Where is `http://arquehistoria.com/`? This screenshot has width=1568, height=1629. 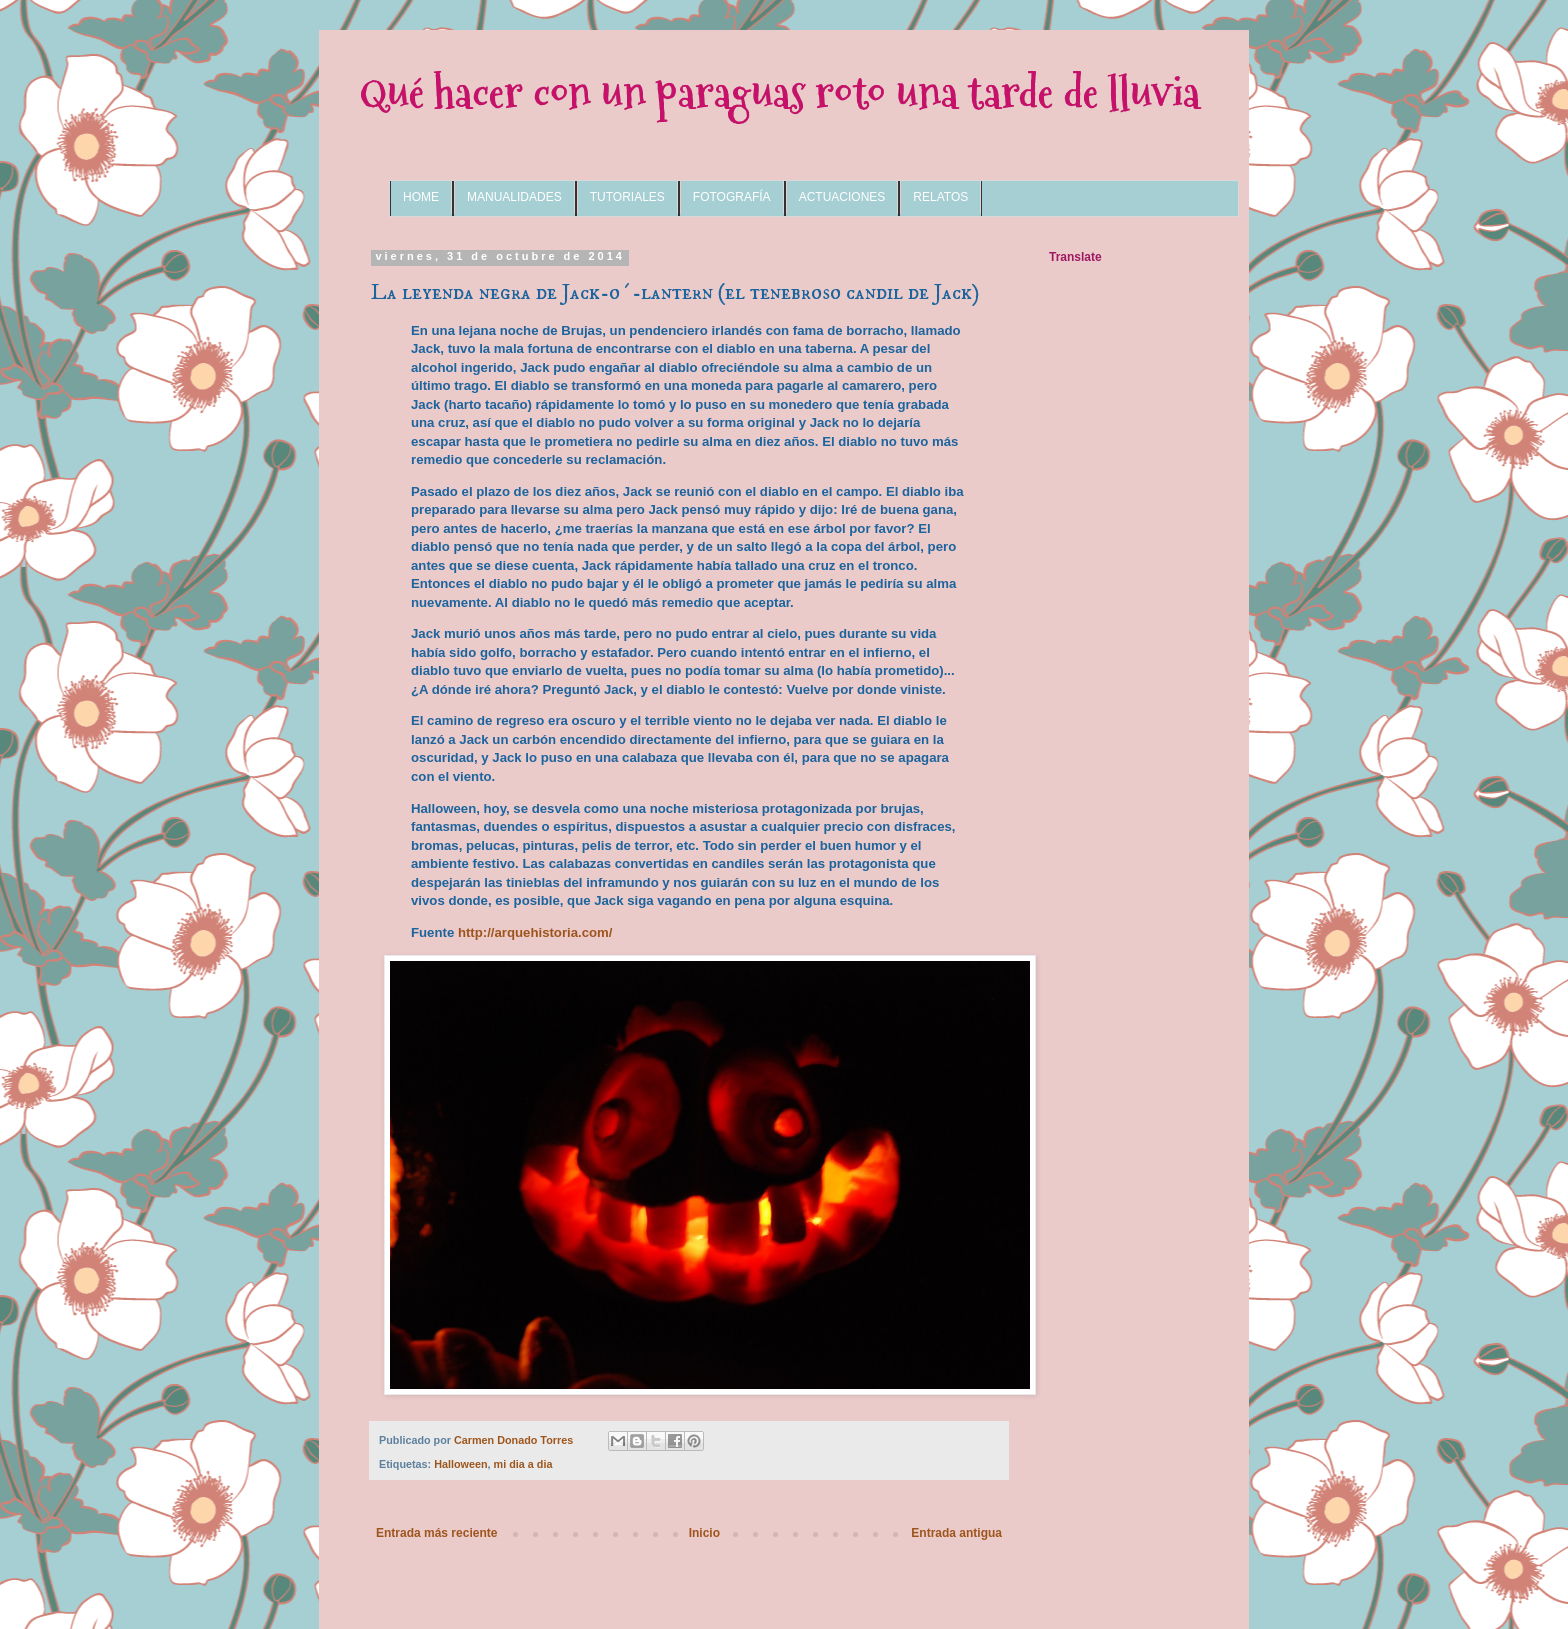 http://arquehistoria.com/ is located at coordinates (535, 932).